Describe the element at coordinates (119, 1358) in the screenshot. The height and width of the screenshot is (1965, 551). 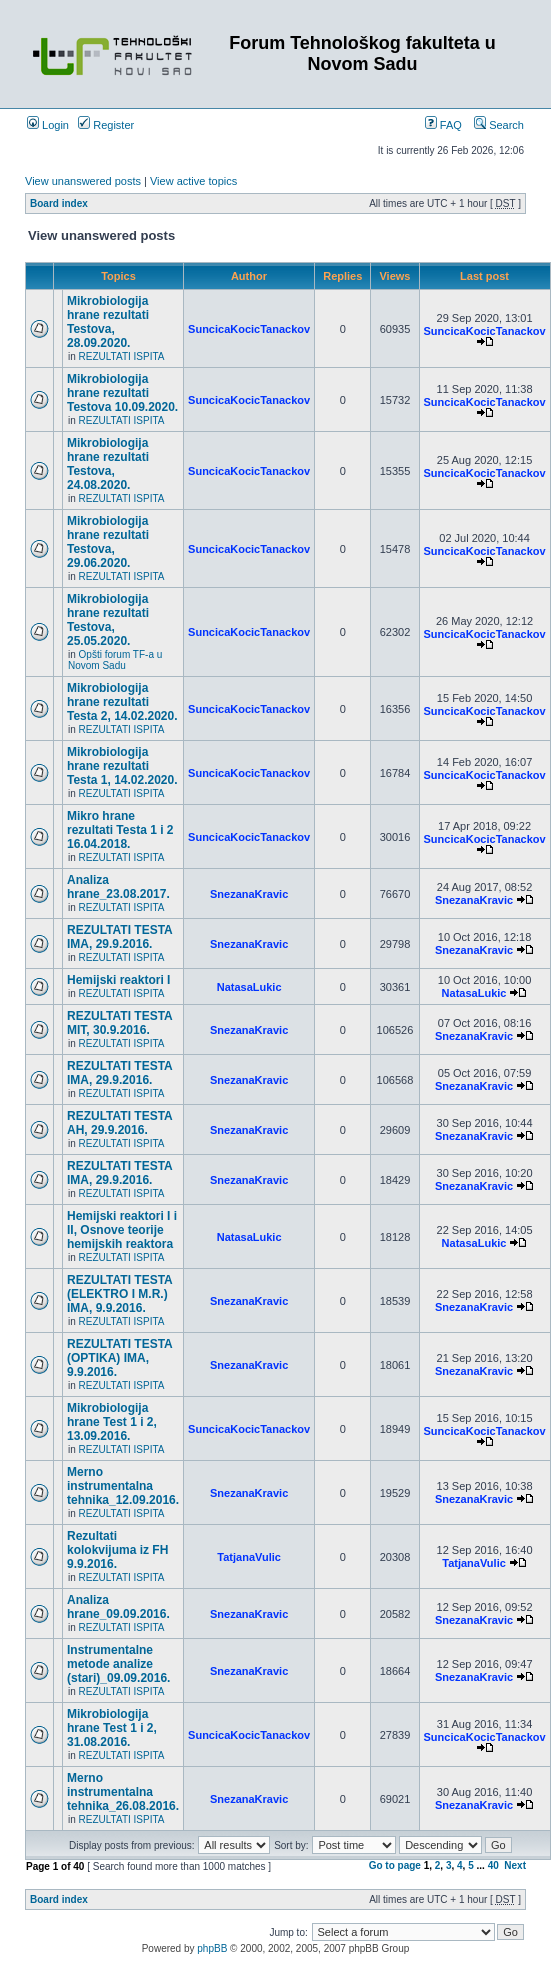
I see `REZULTATI TESTA (OPTIKA) IMA, 9.9.2016.` at that location.